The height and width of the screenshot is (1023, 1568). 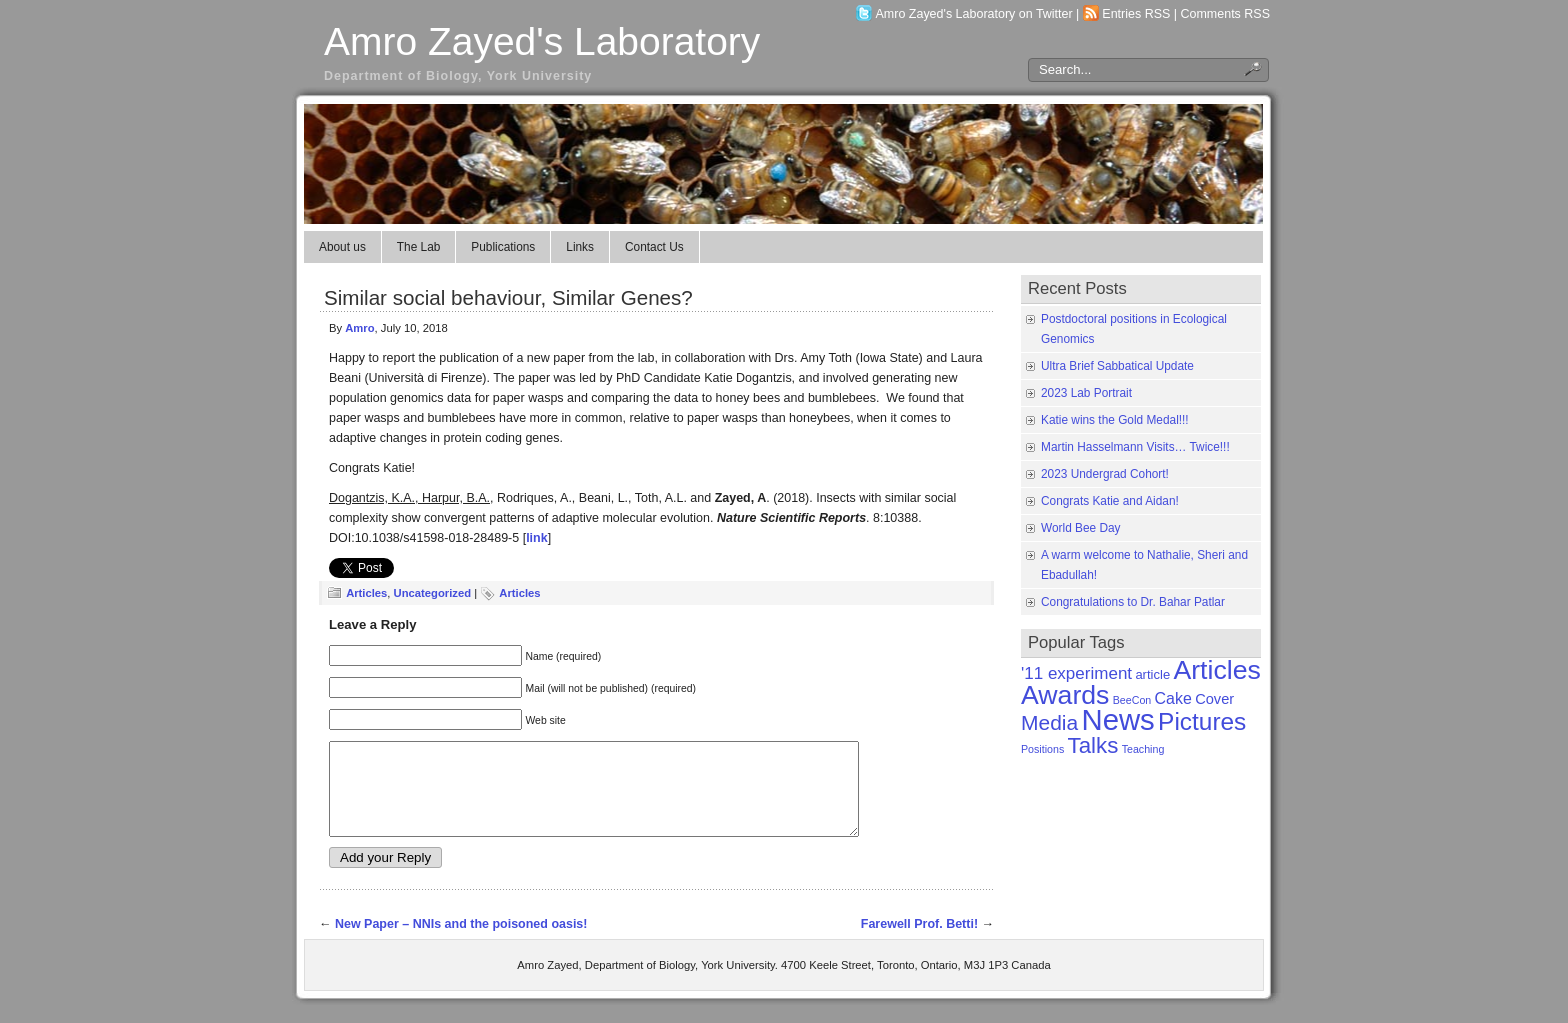 I want to click on Martin Hasselmann Visits… Twice!!!, so click(x=1135, y=447).